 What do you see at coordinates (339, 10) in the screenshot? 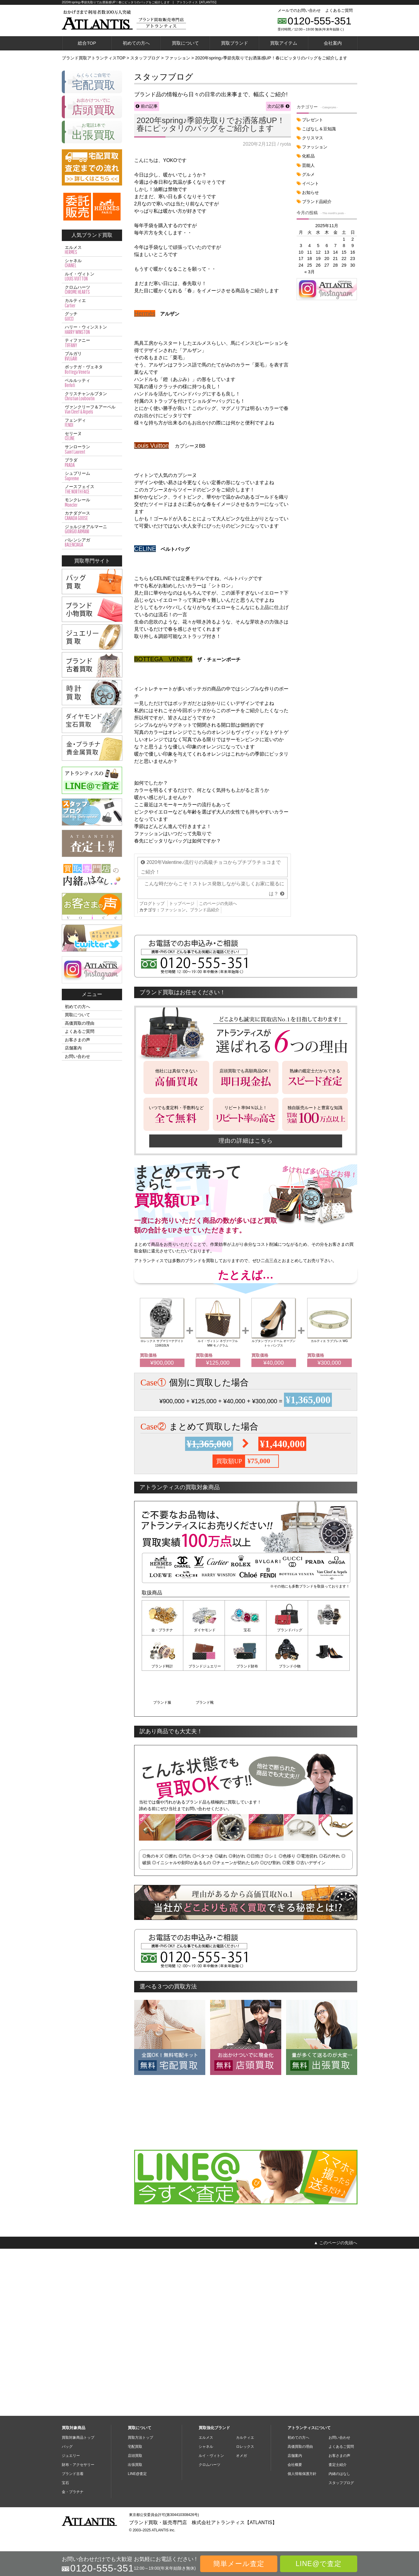
I see `よくあるご質問` at bounding box center [339, 10].